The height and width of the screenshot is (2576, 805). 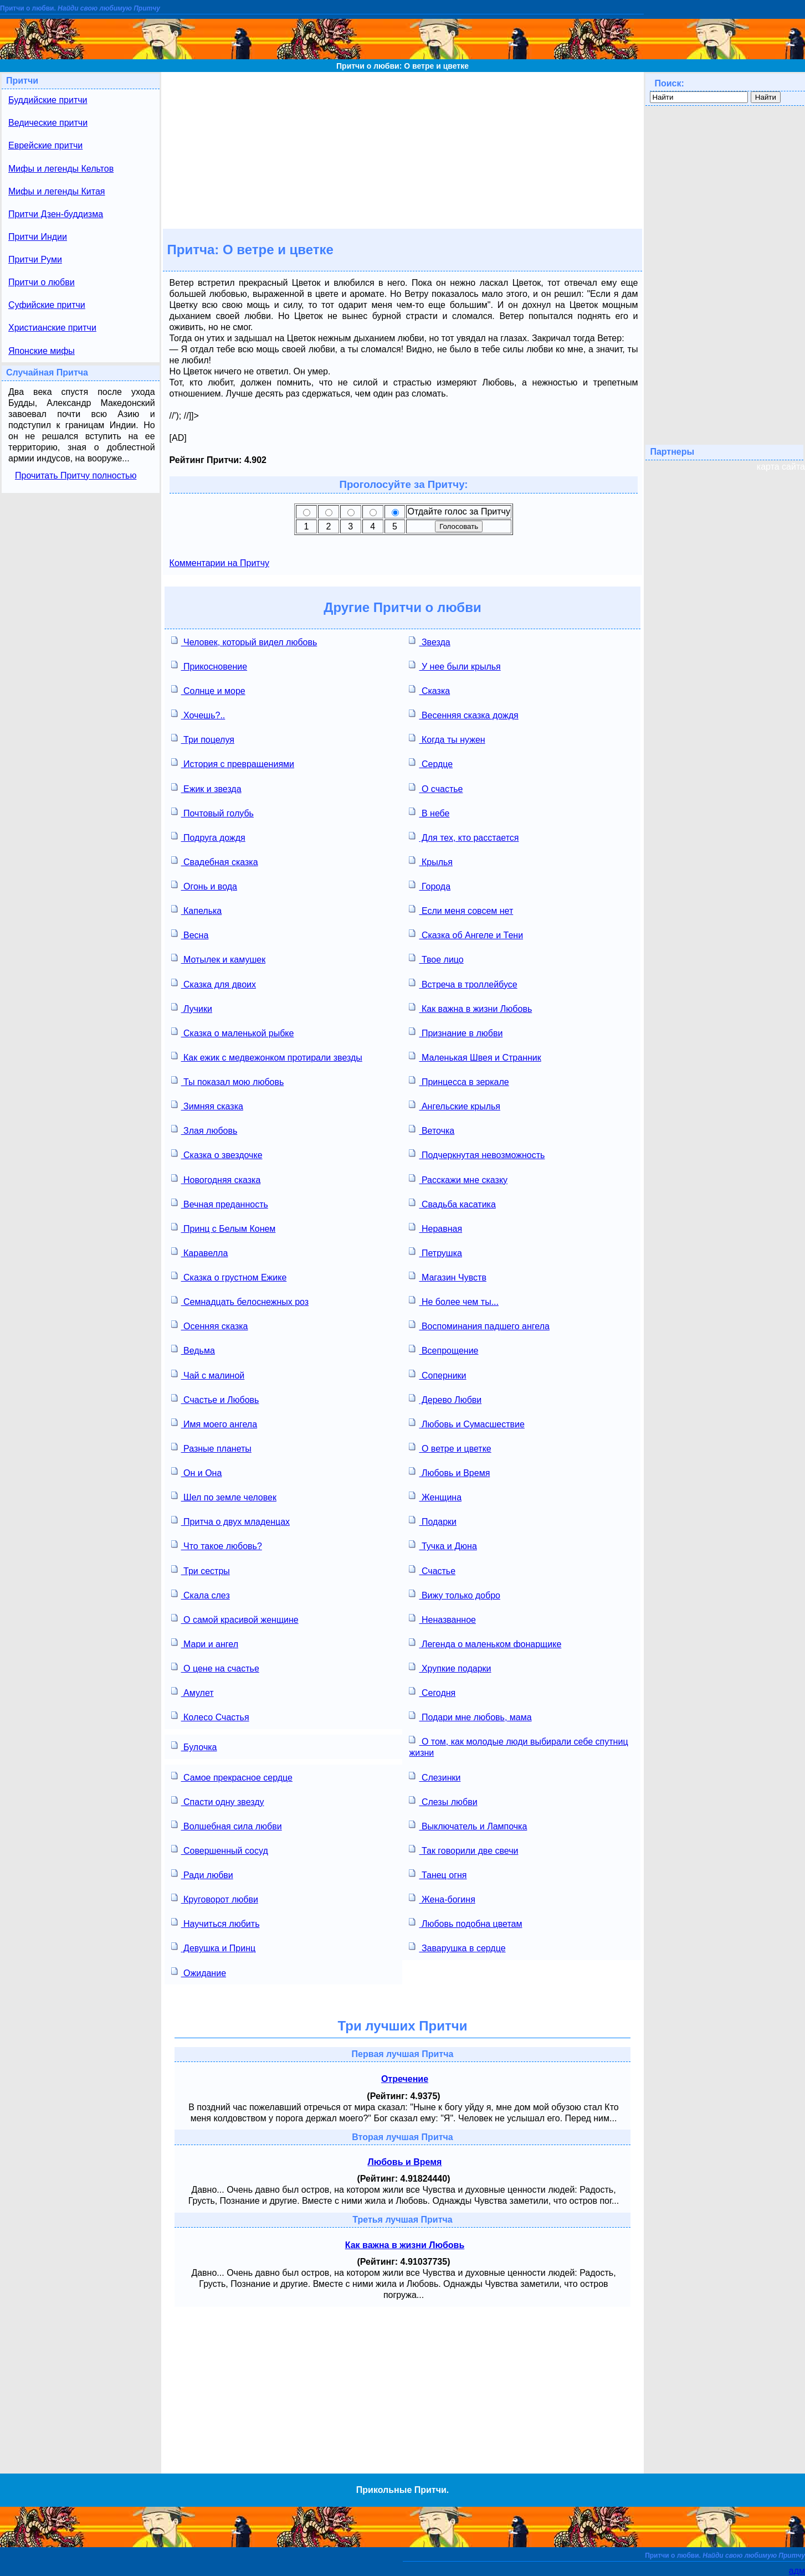 I want to click on Разные планеты, so click(x=211, y=1447).